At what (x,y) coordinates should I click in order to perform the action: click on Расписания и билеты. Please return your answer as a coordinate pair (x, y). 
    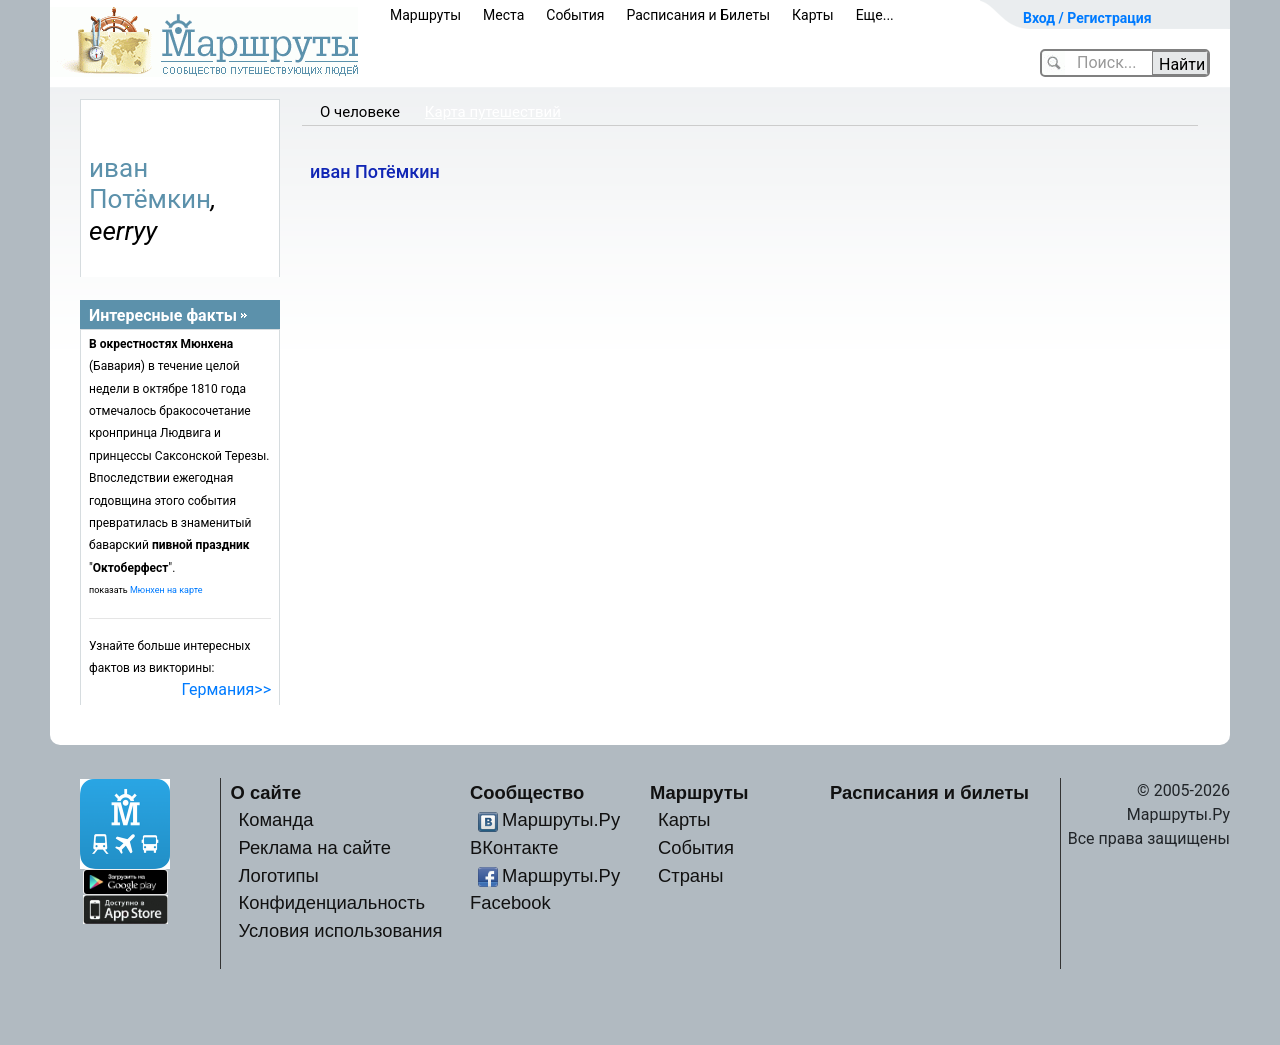
    Looking at the image, I should click on (929, 792).